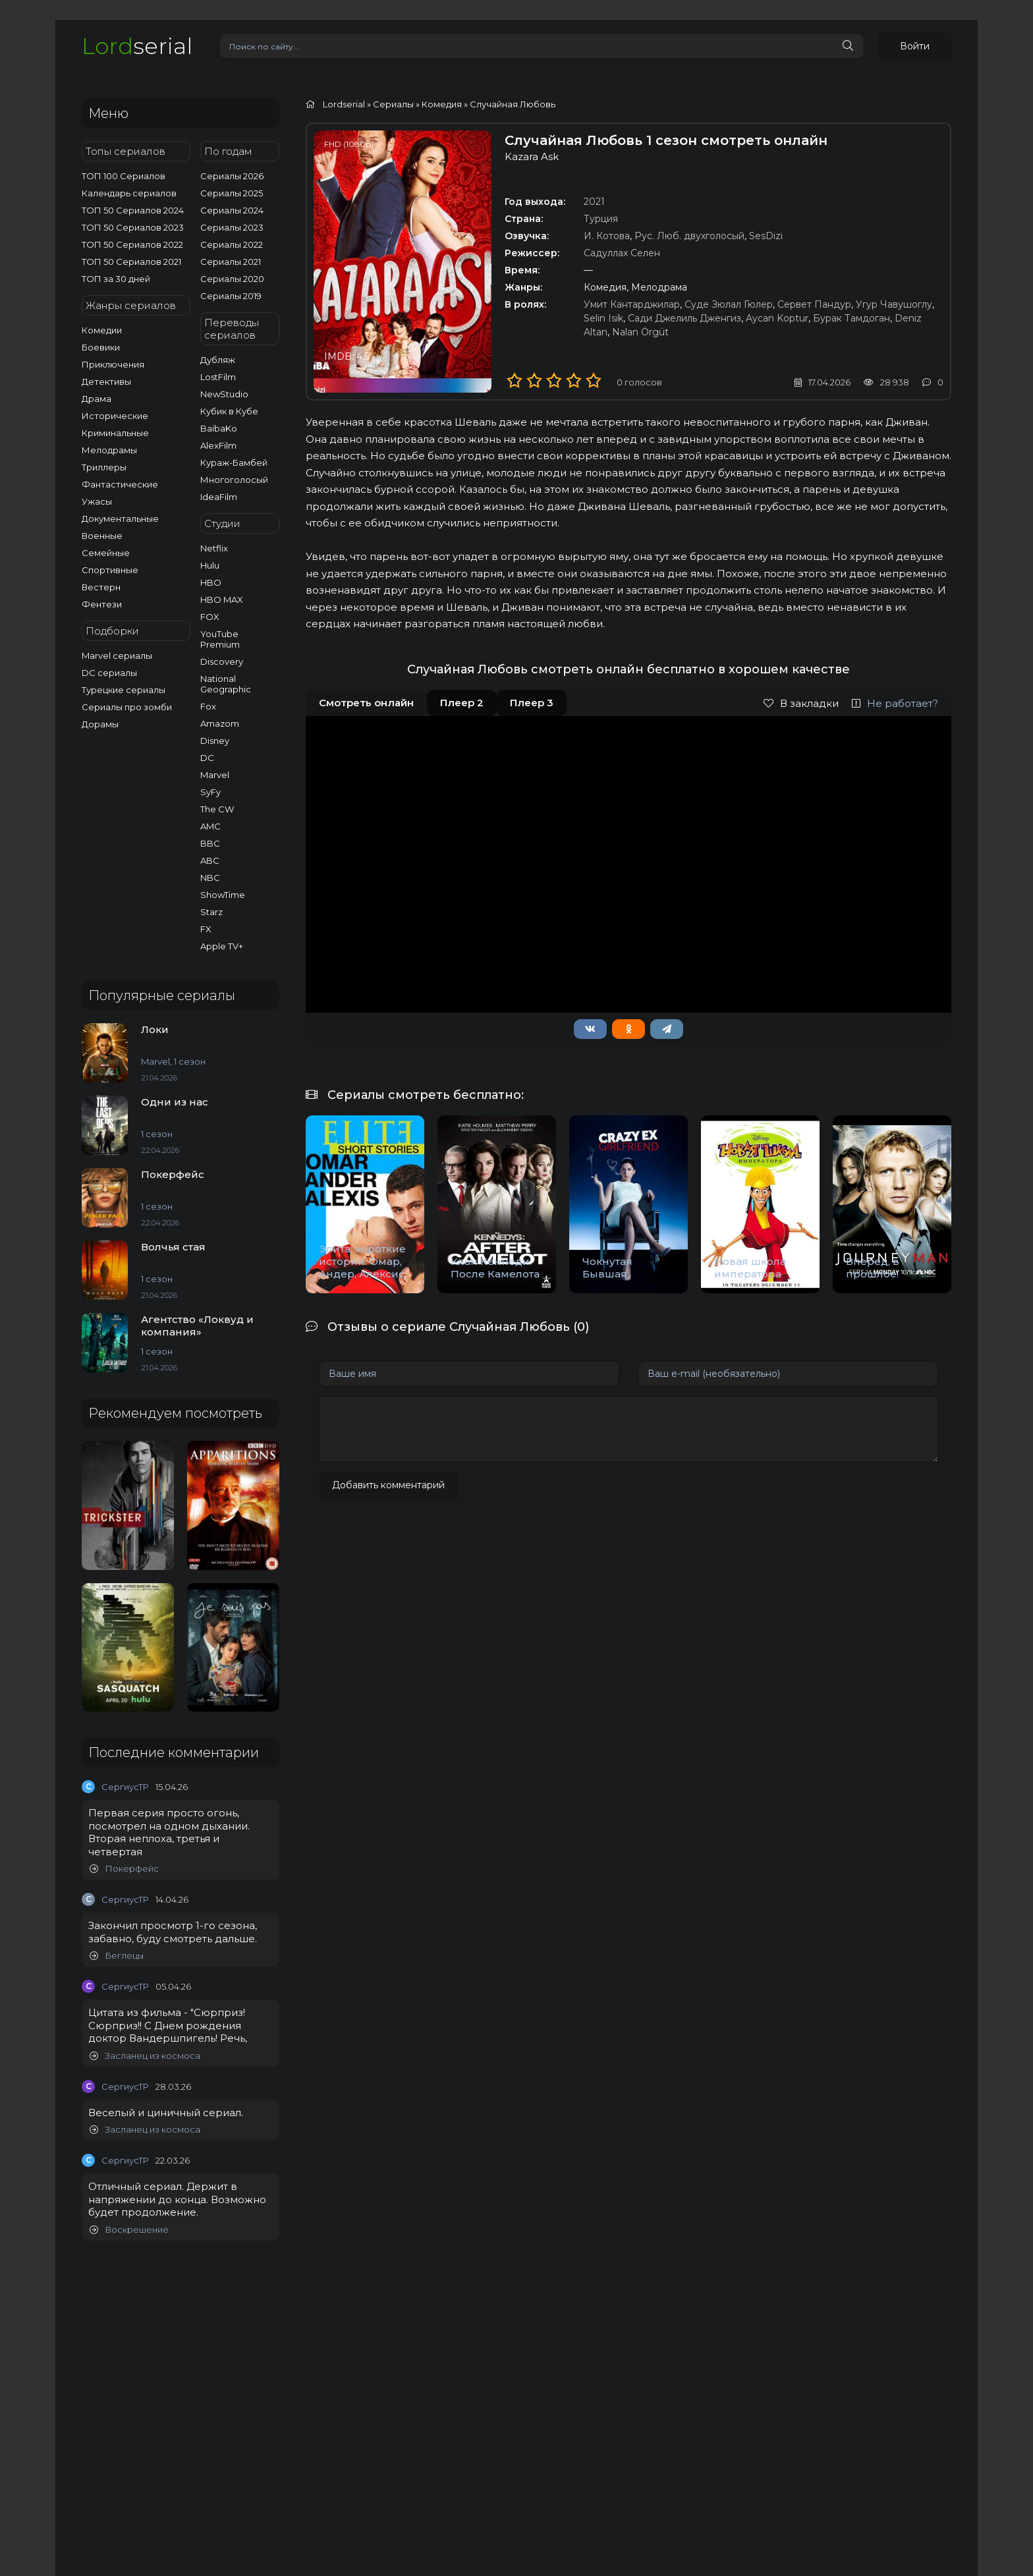  I want to click on Marvel сериалы, so click(117, 655).